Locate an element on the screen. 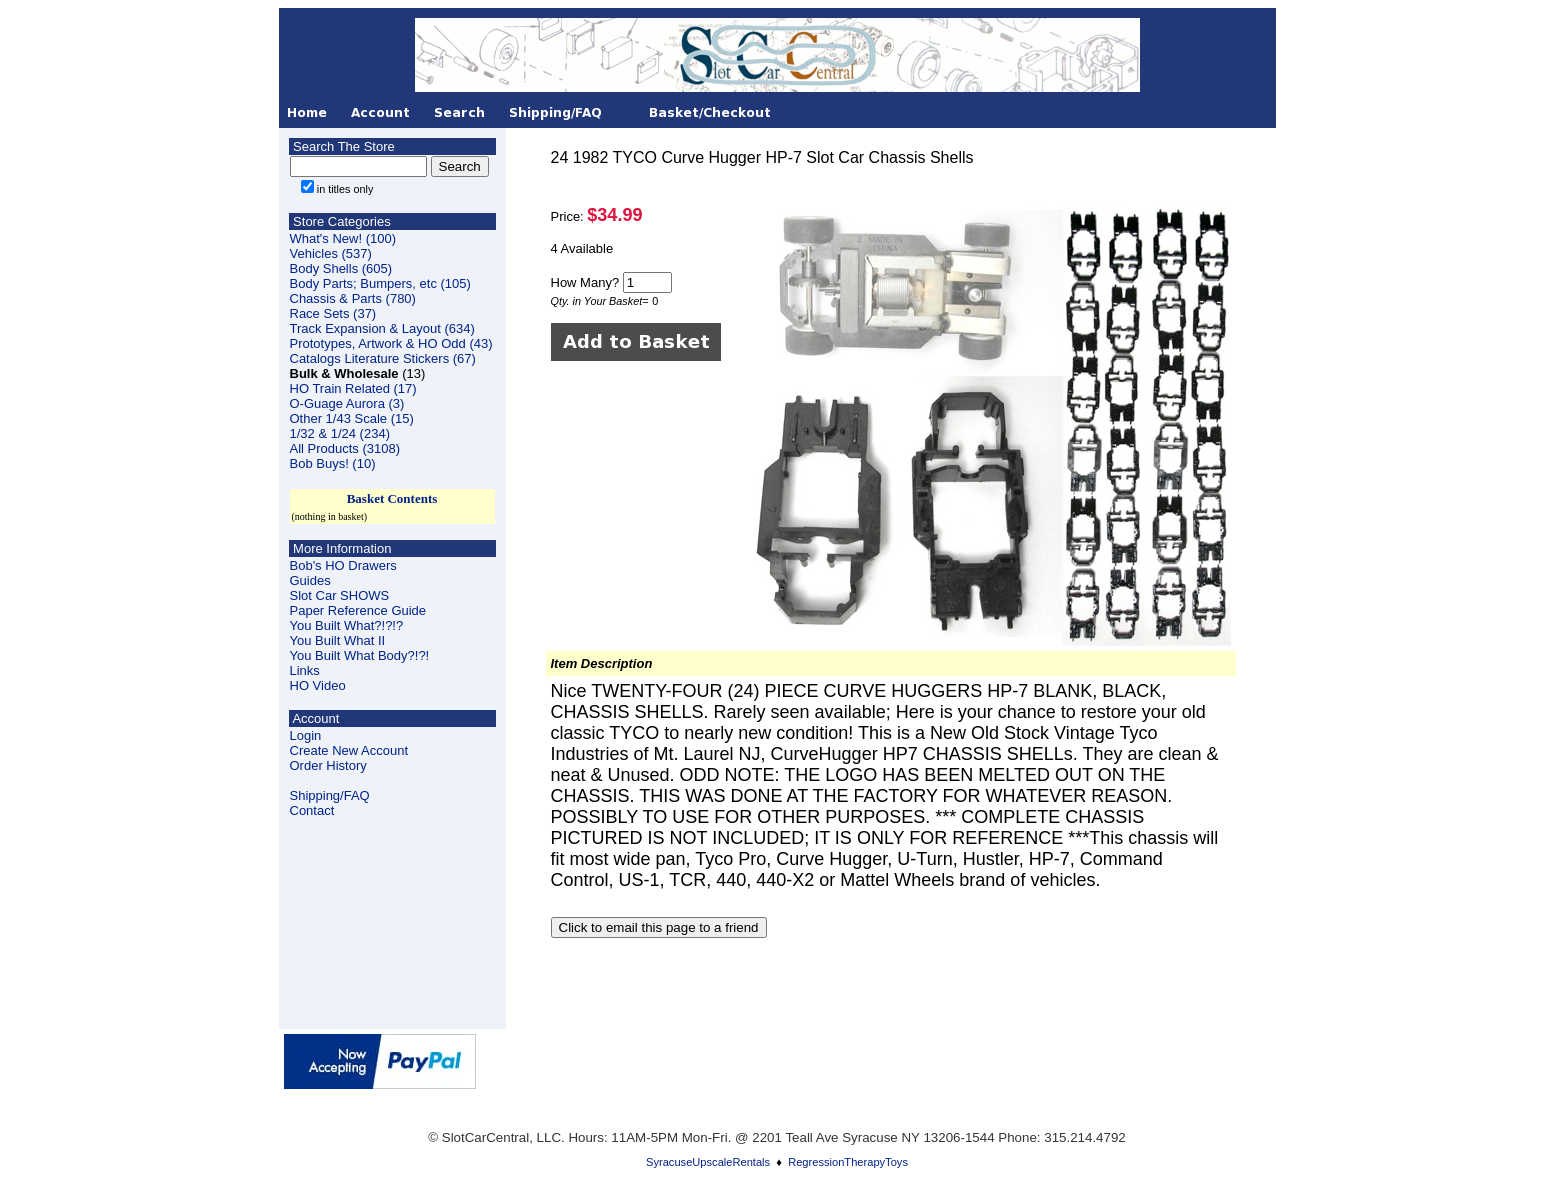 This screenshot has height=1192, width=1554. You Built What II is located at coordinates (338, 640).